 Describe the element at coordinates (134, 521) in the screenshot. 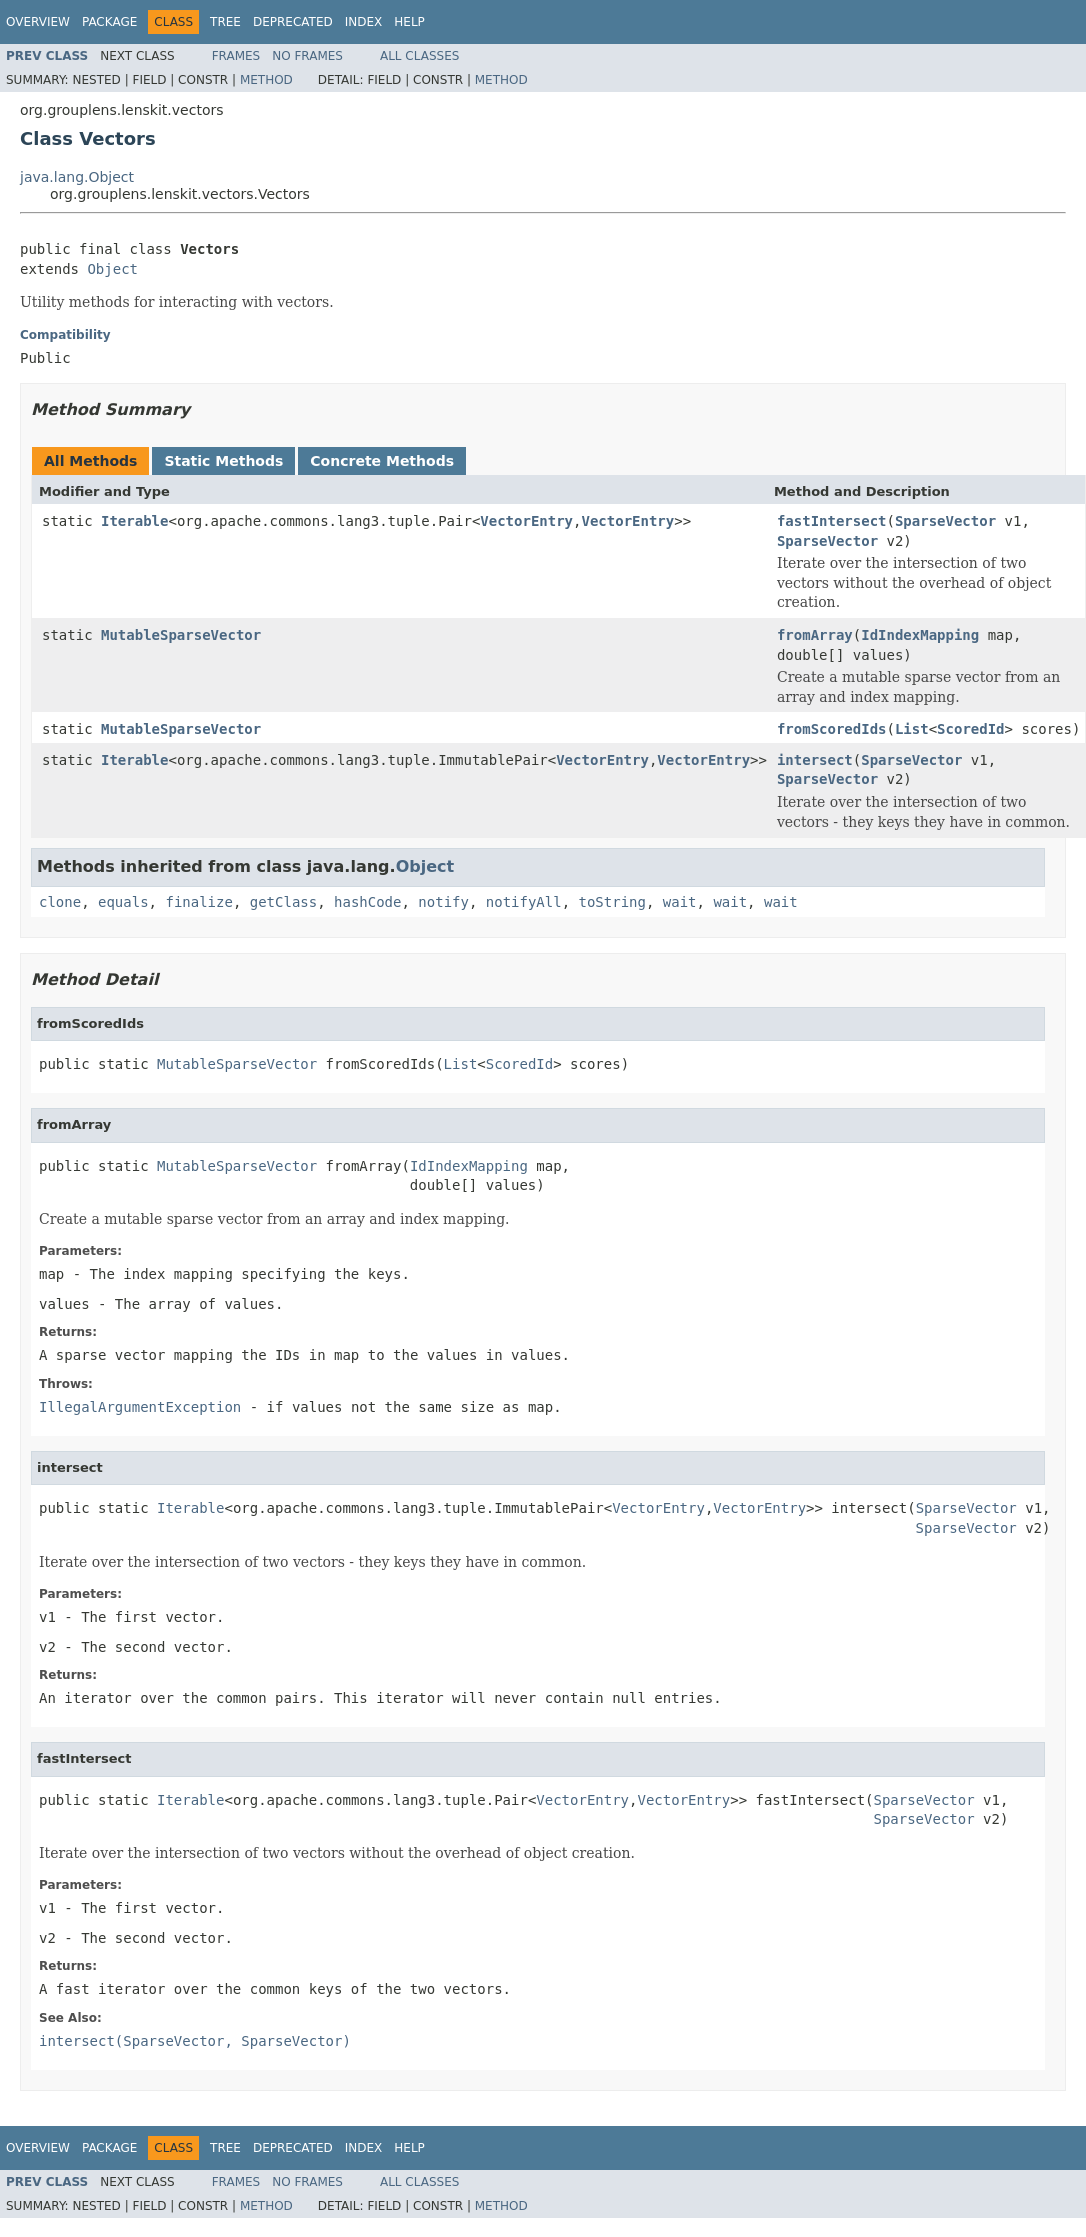

I see `Iterable` at that location.